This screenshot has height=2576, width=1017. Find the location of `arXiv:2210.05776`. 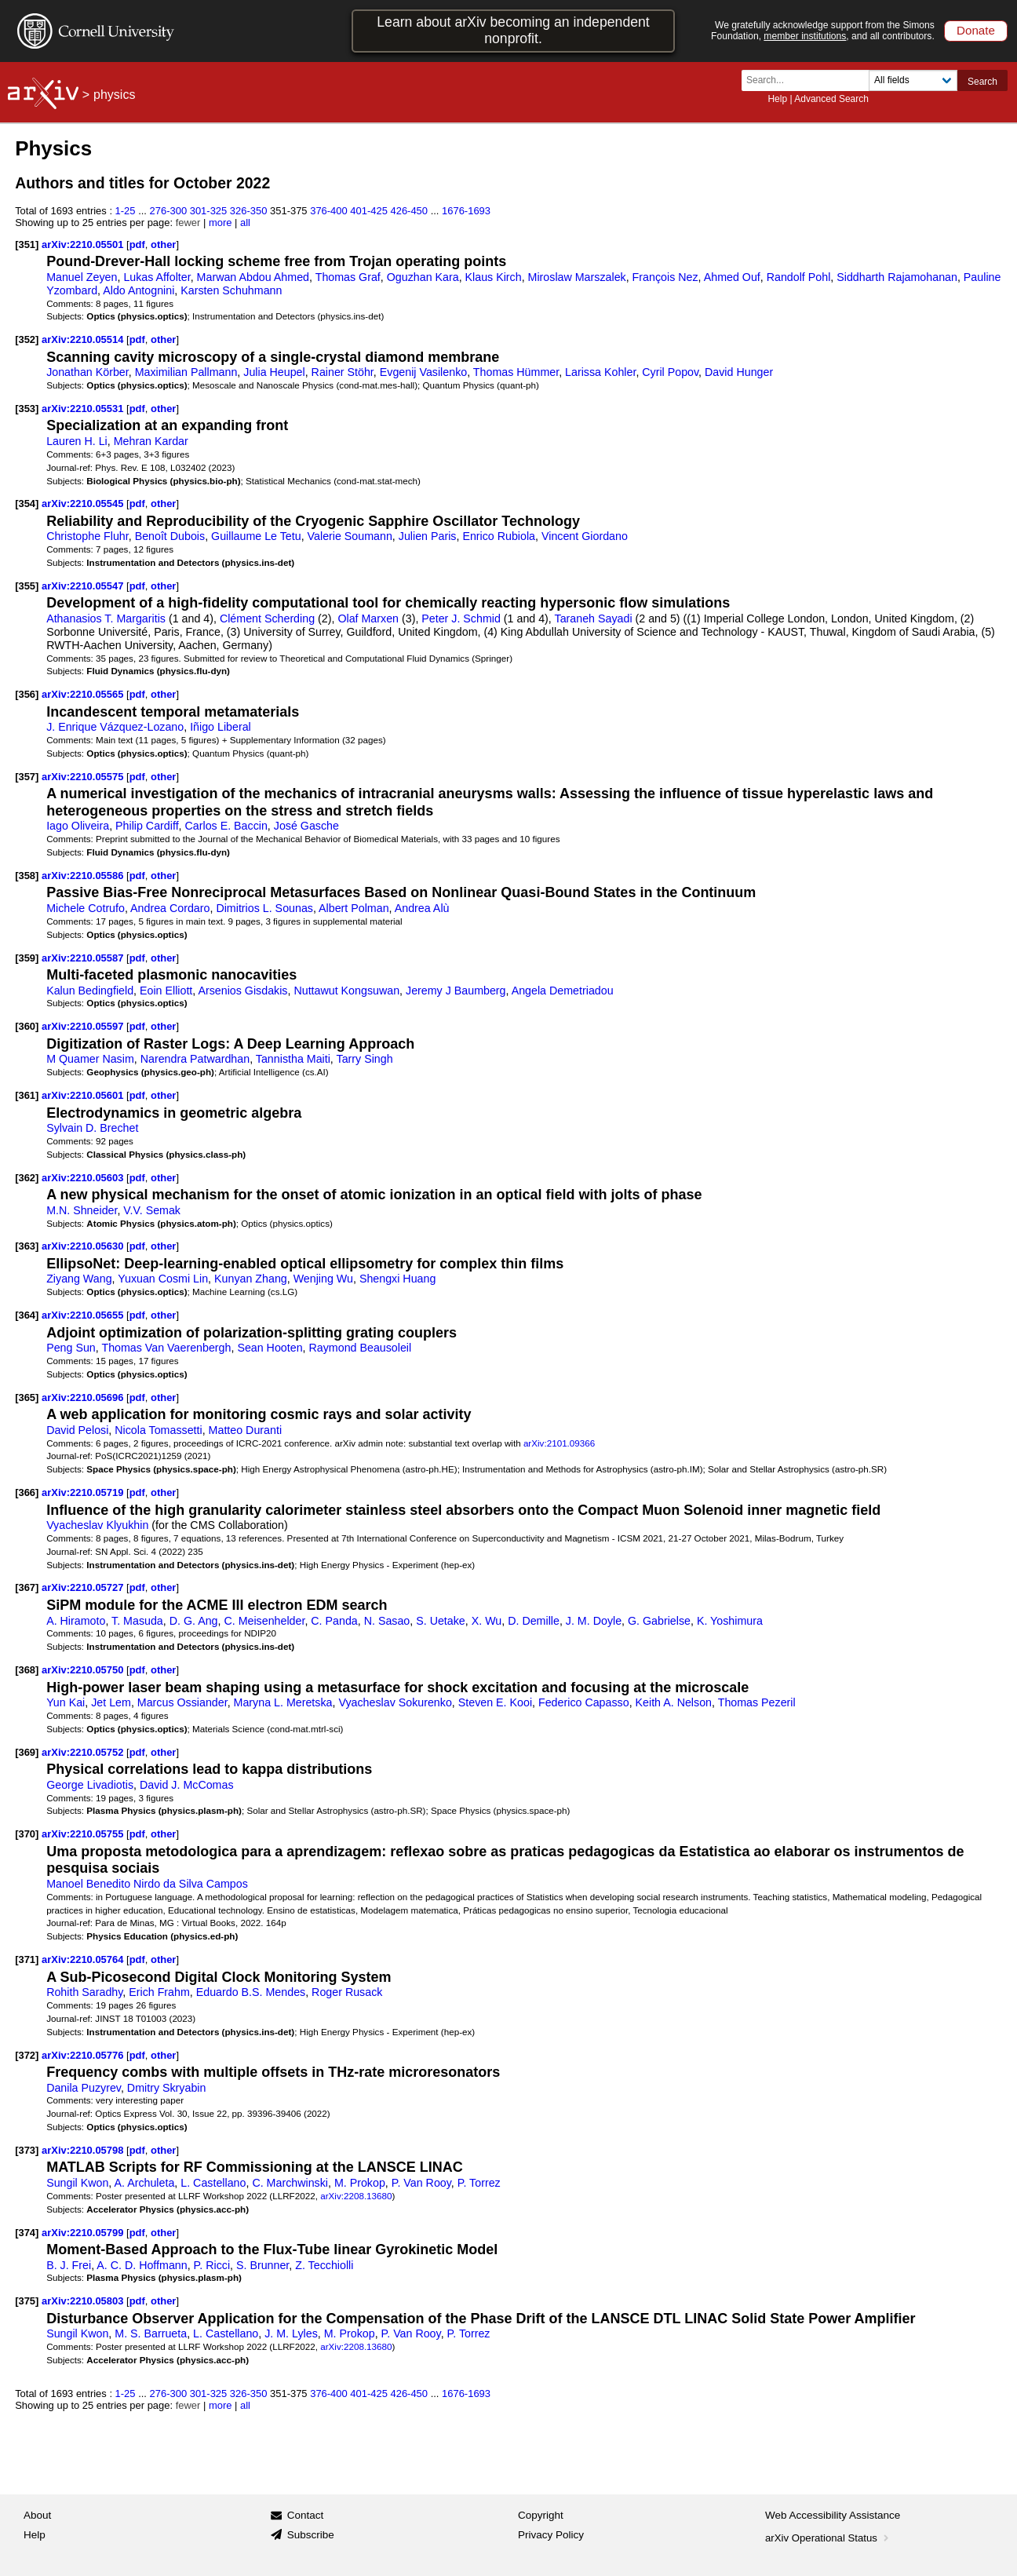

arXiv:2210.05776 is located at coordinates (84, 2055).